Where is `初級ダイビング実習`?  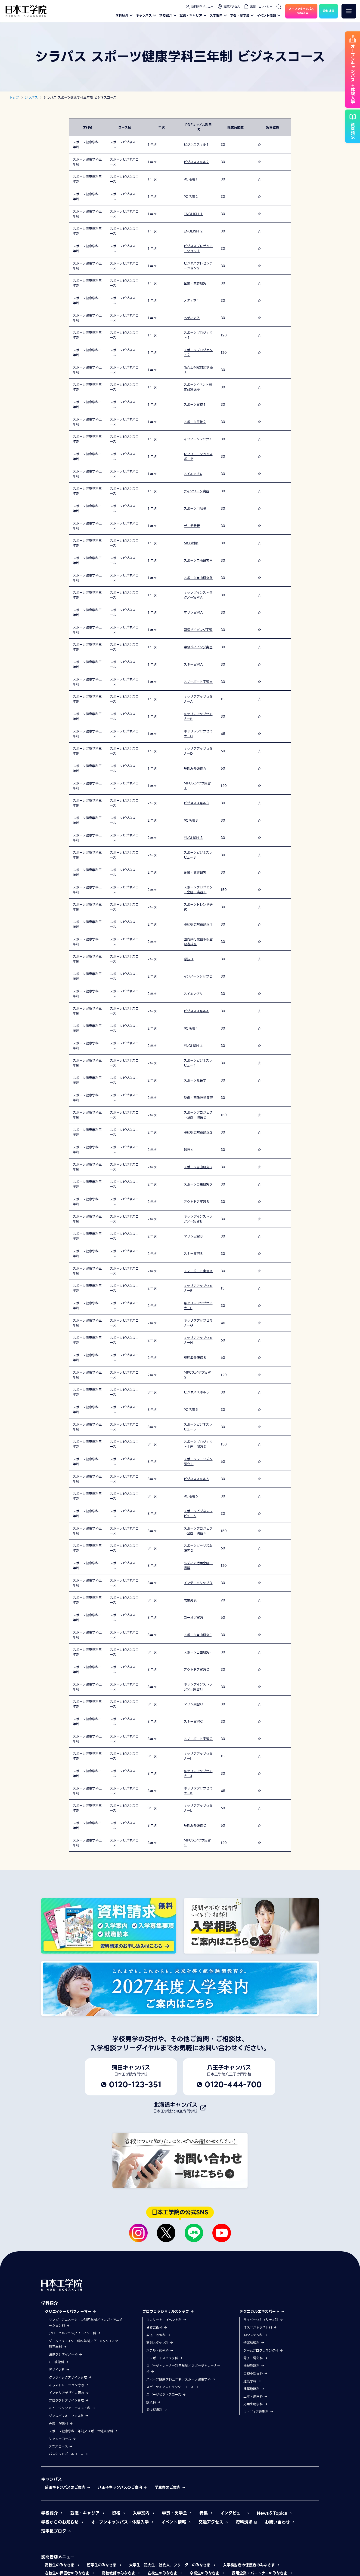 初級ダイビング実習 is located at coordinates (198, 629).